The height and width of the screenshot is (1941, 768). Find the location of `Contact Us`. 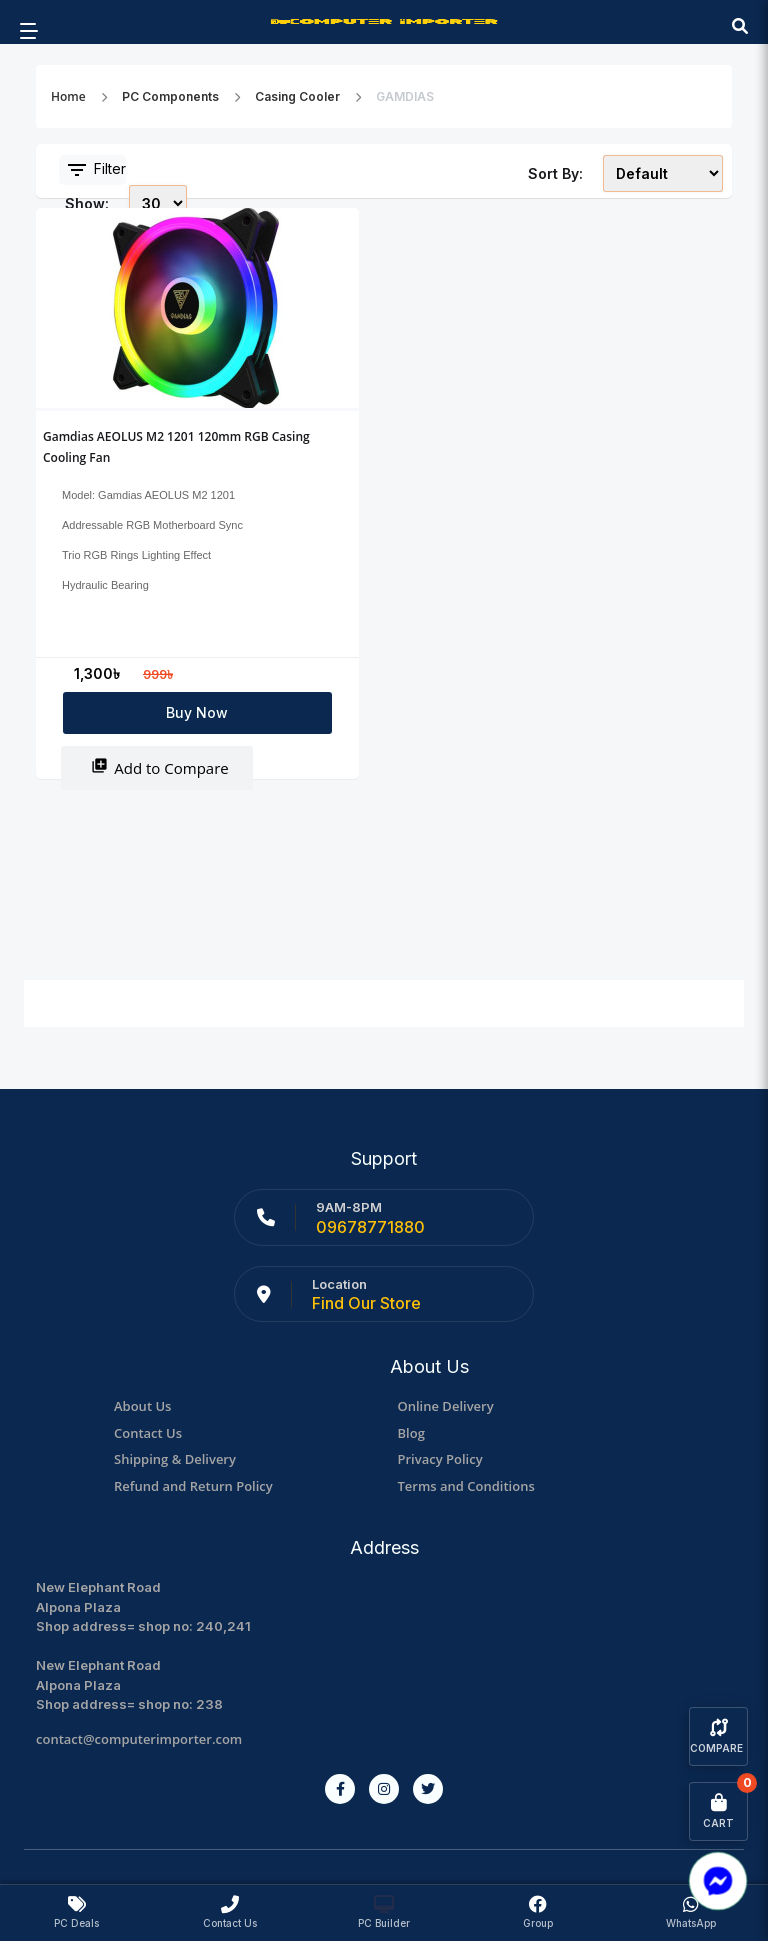

Contact Us is located at coordinates (148, 1433).